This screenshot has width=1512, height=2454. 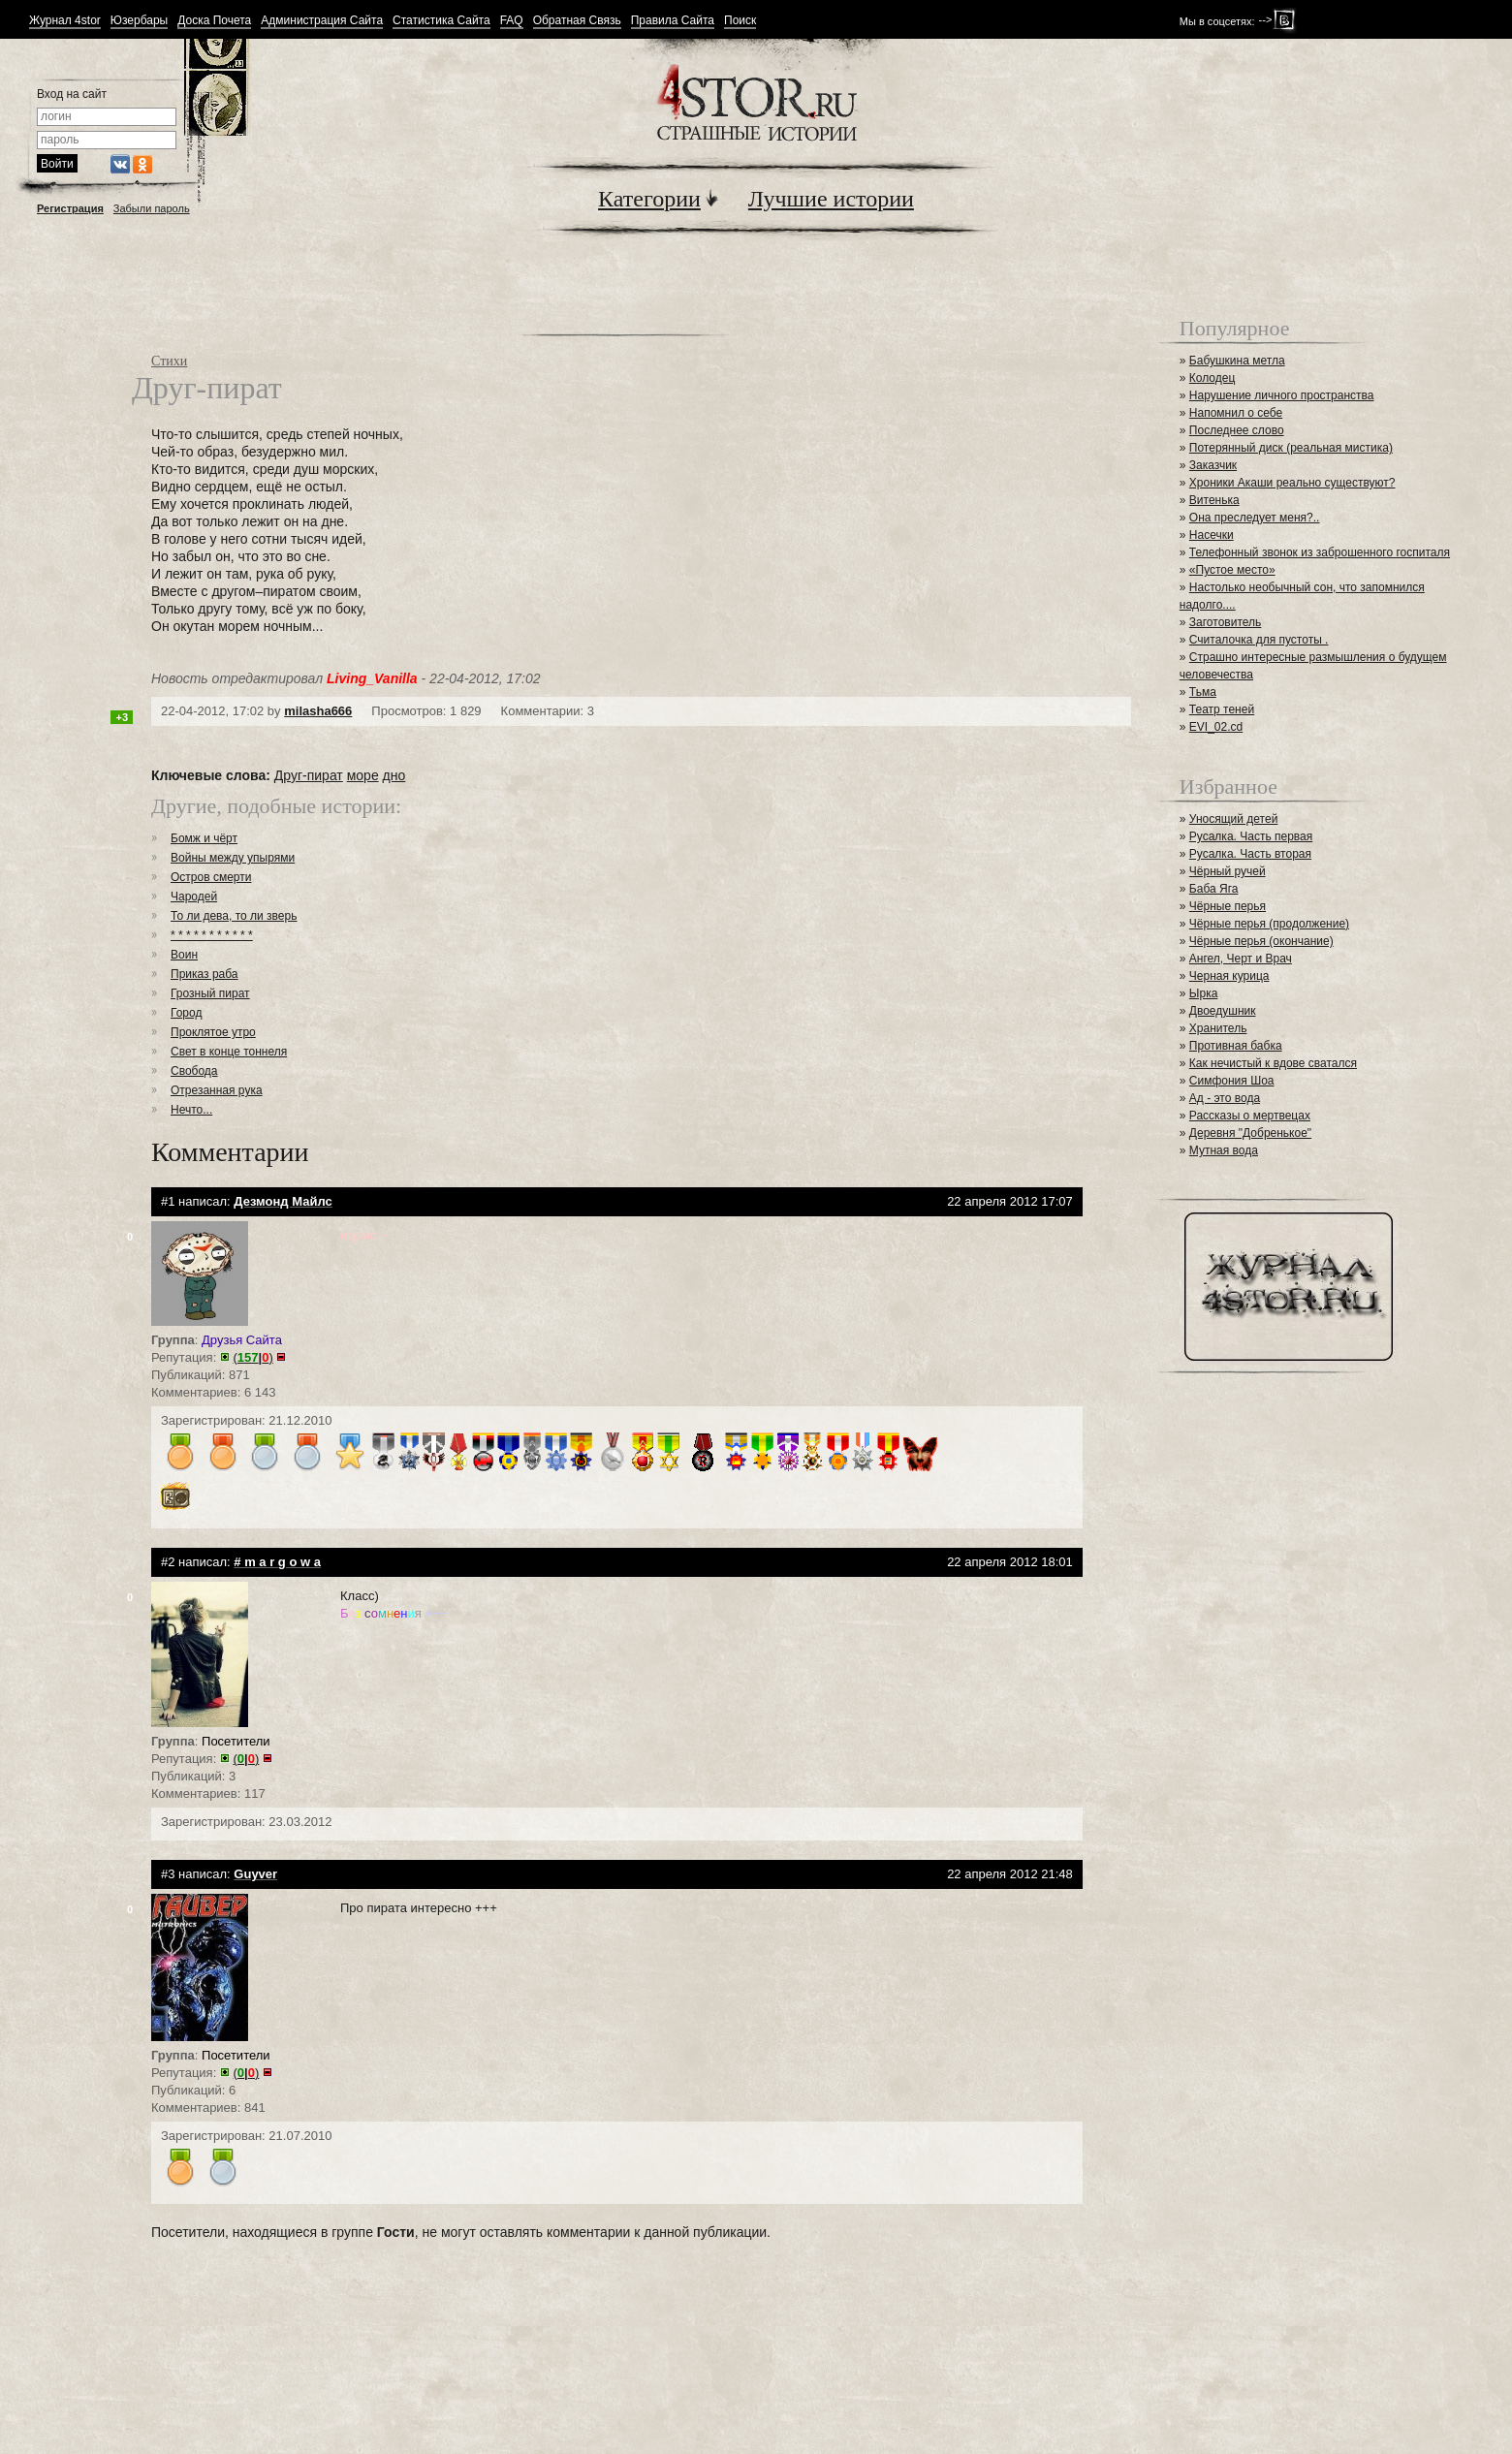 What do you see at coordinates (1223, 1150) in the screenshot?
I see `Мутная вода` at bounding box center [1223, 1150].